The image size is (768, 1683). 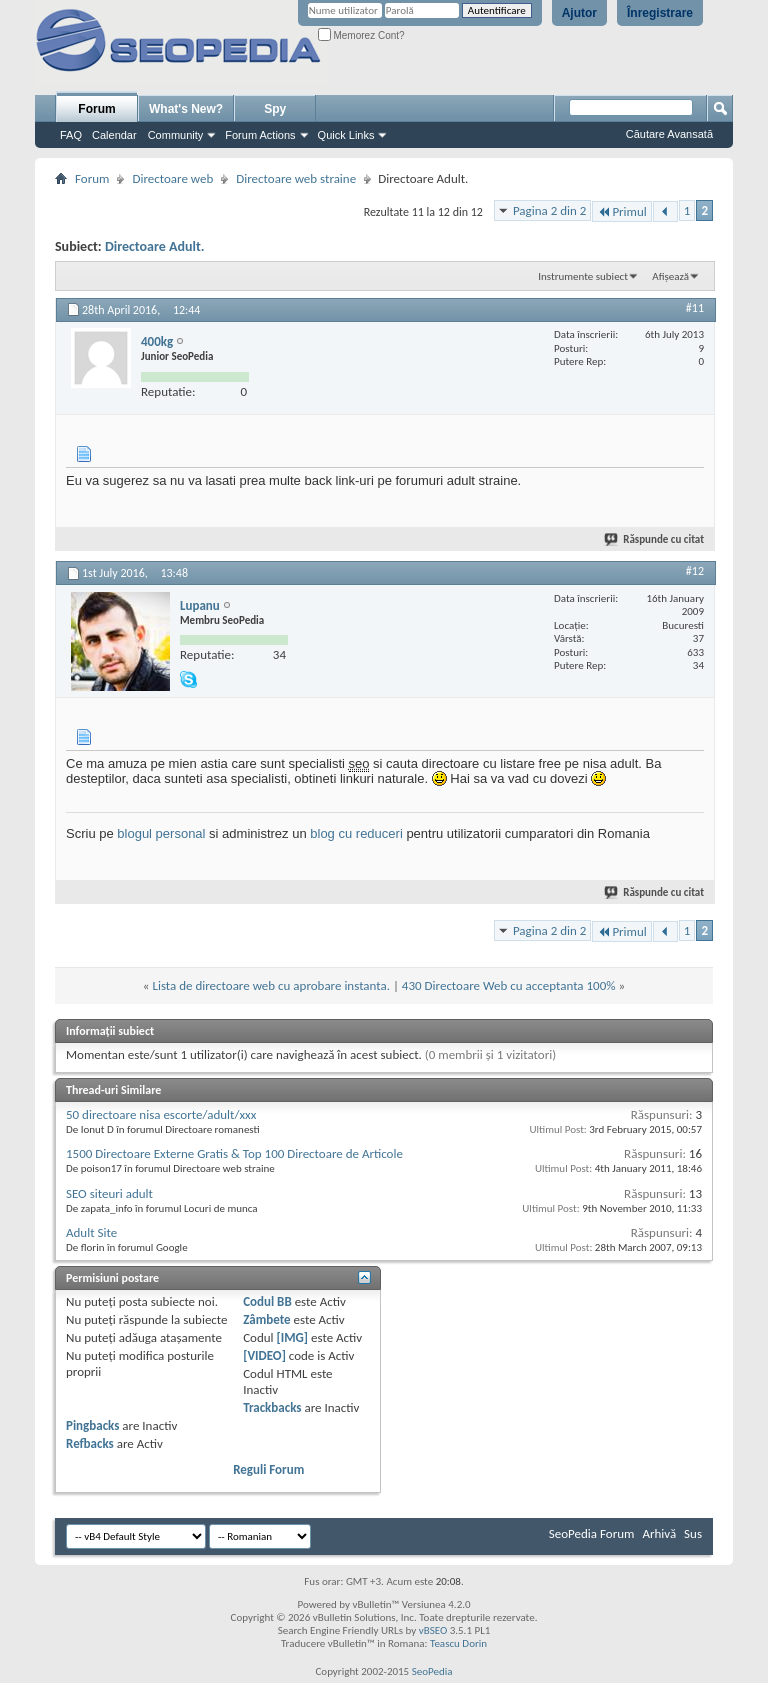 What do you see at coordinates (356, 833) in the screenshot?
I see `blog cu reduceri` at bounding box center [356, 833].